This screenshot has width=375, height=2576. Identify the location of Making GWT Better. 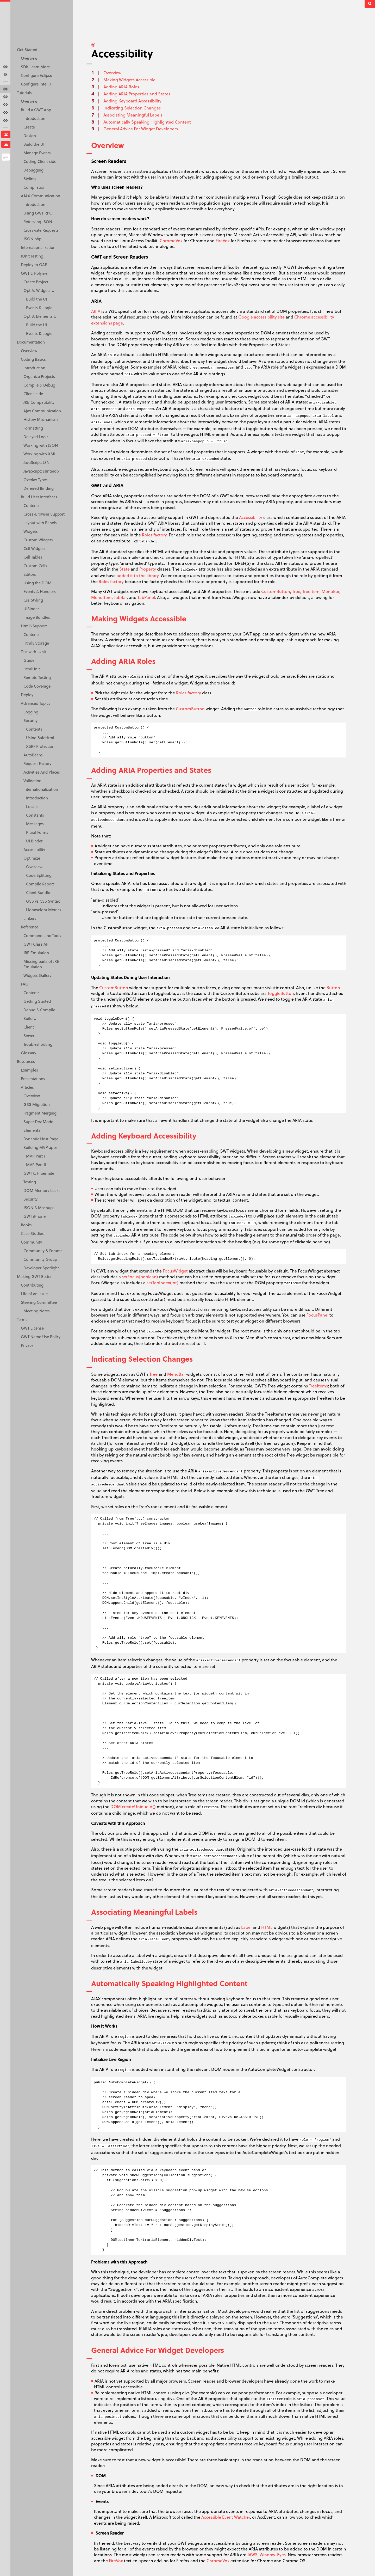
(34, 1276).